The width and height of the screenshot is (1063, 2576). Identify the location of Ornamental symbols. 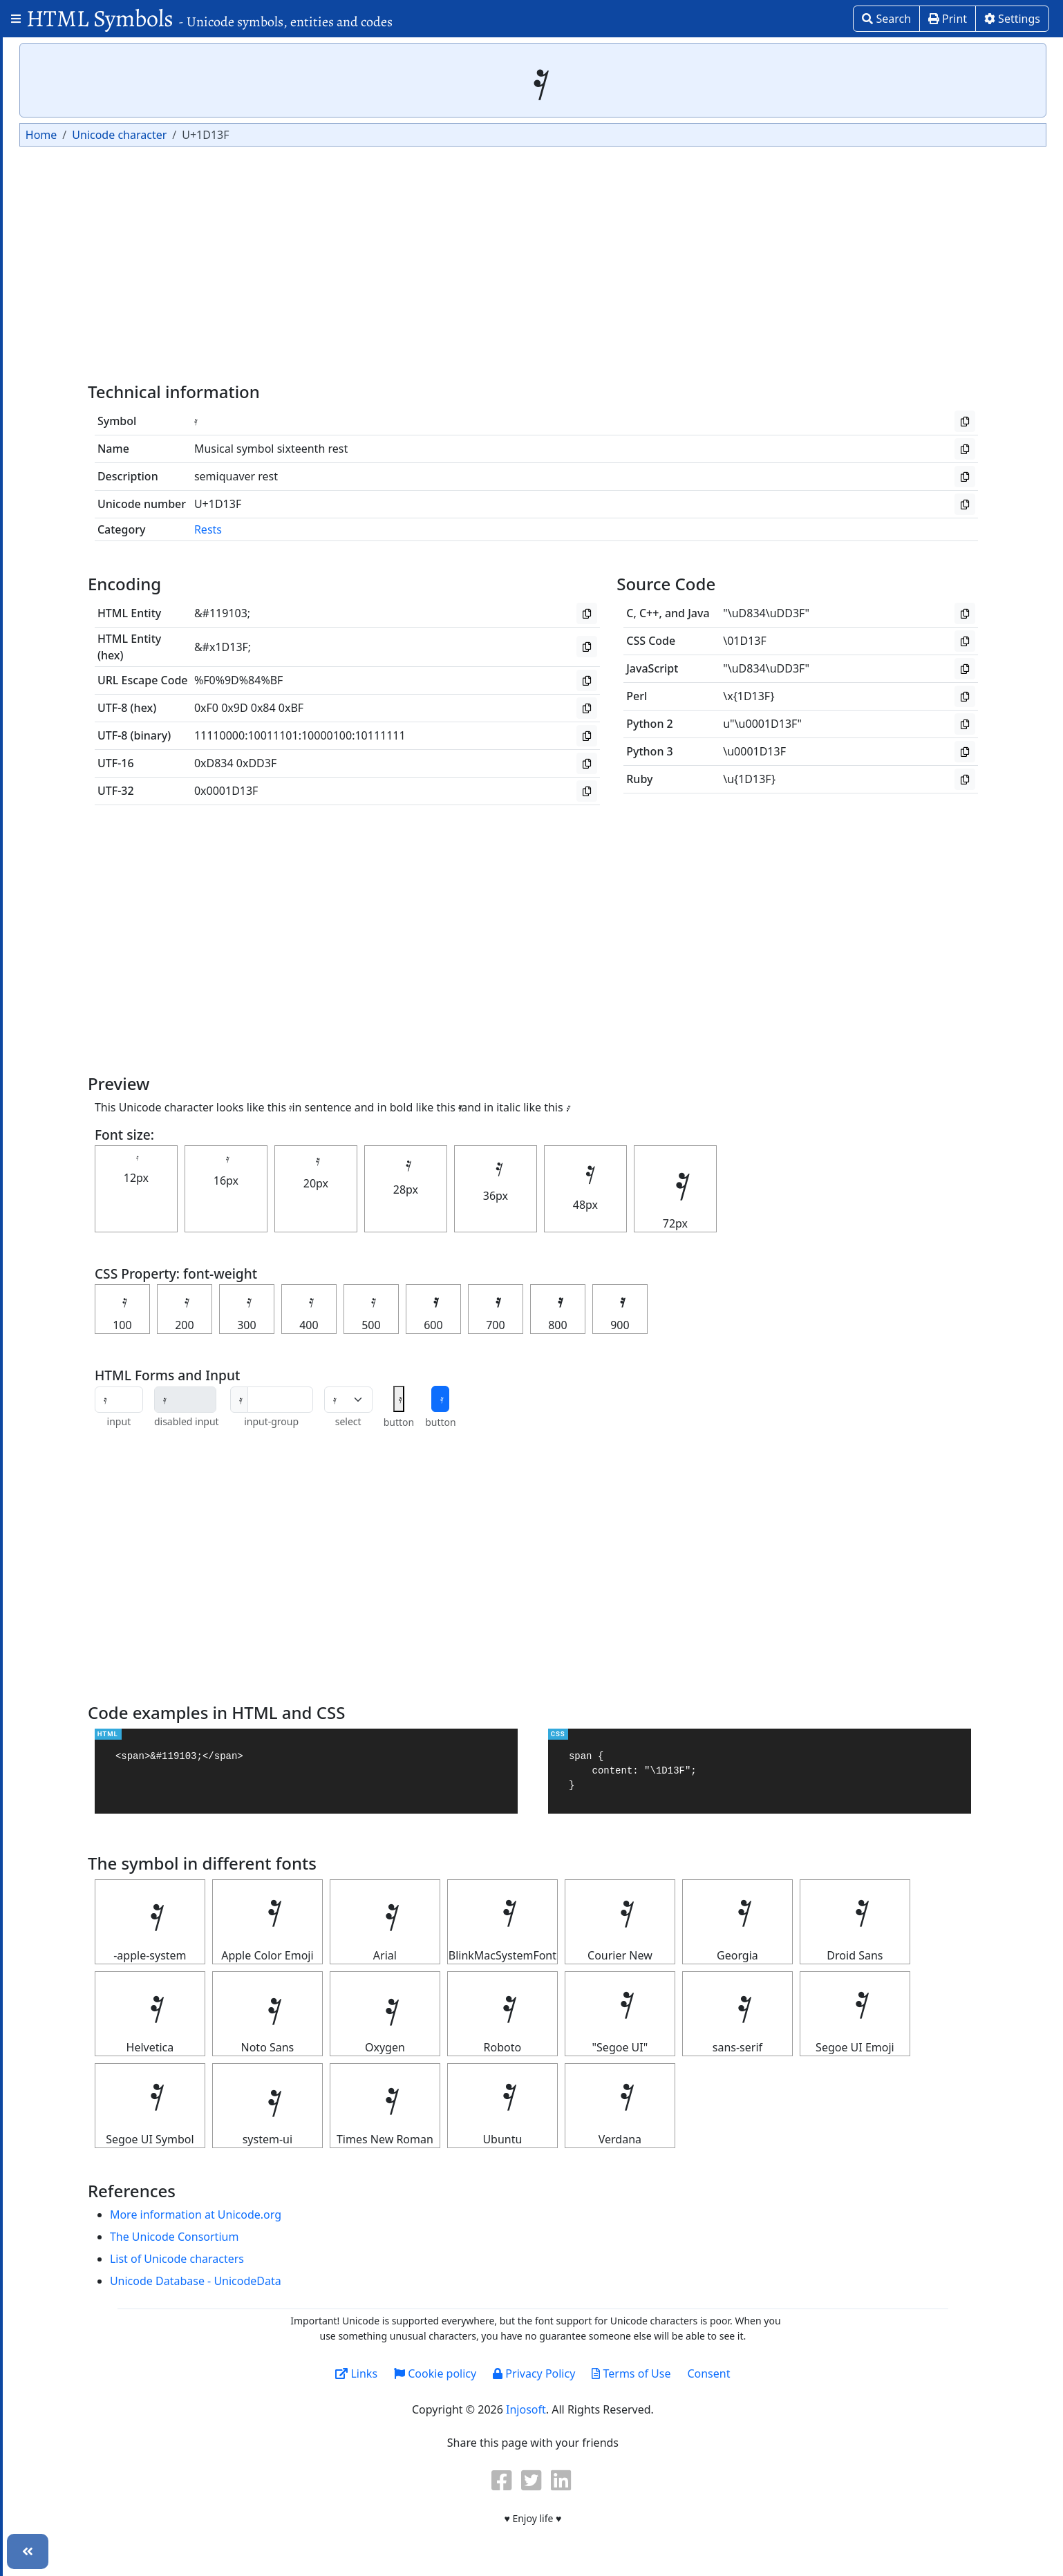
(72, 535).